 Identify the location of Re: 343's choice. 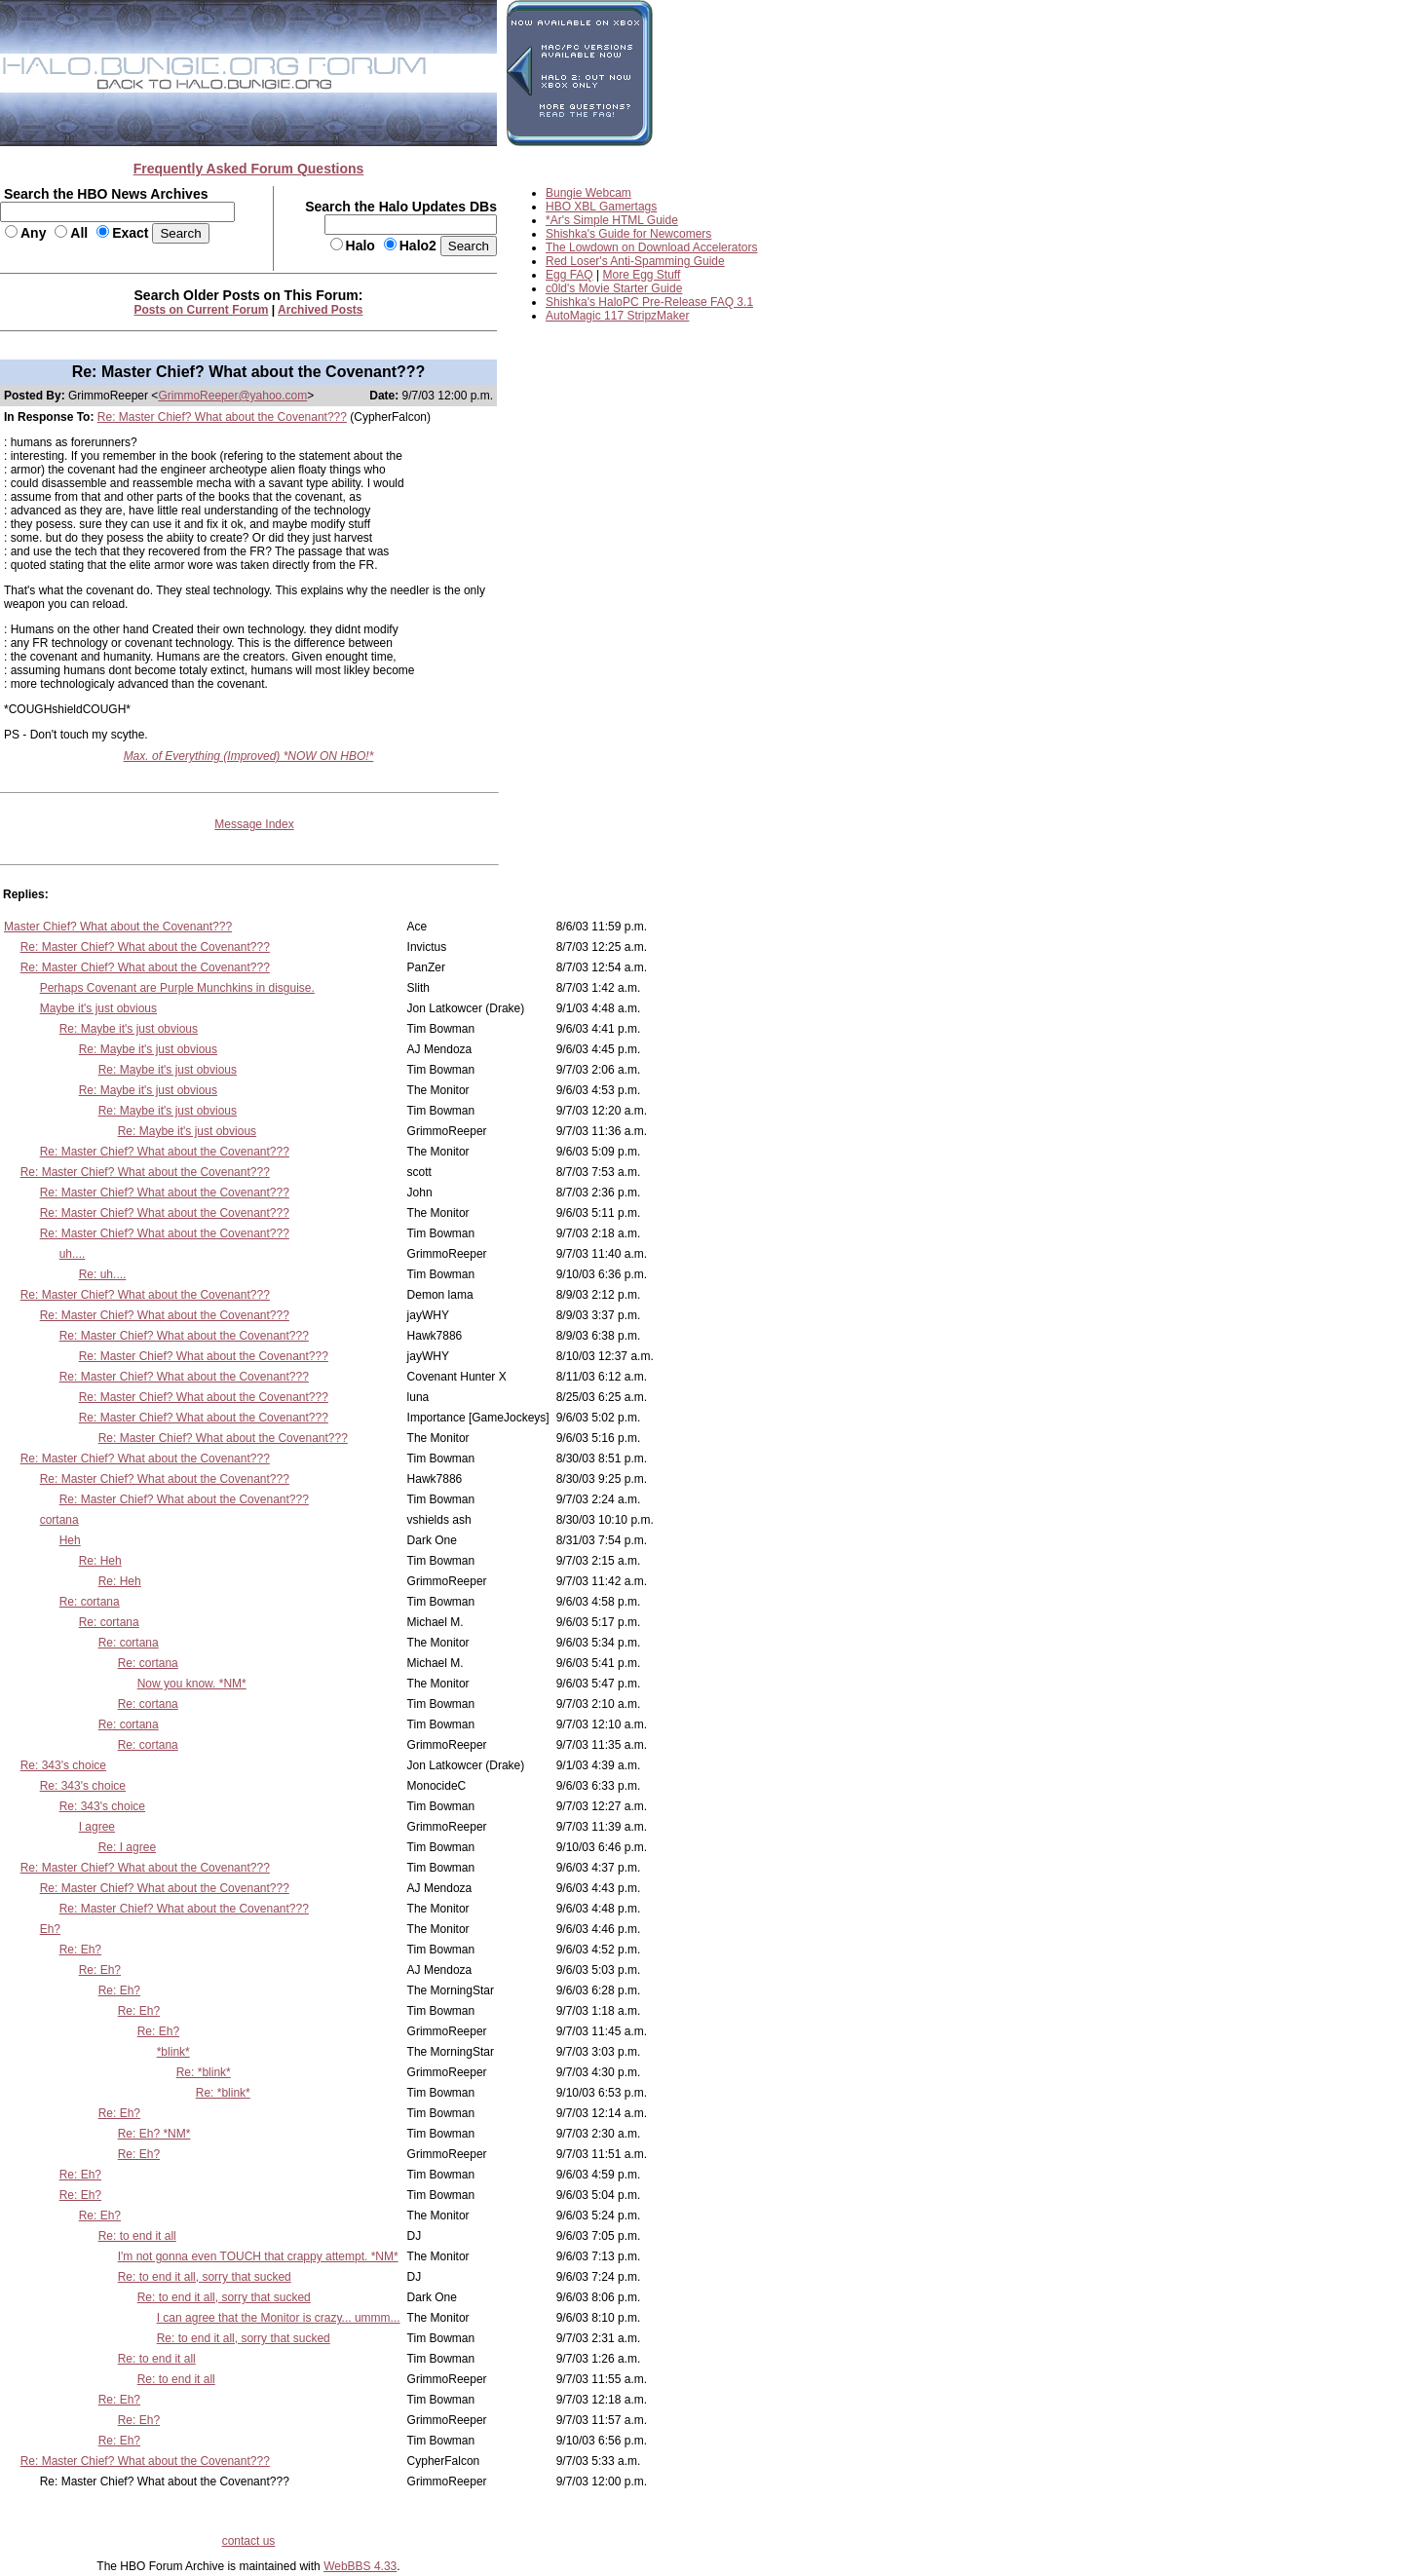
(63, 1765).